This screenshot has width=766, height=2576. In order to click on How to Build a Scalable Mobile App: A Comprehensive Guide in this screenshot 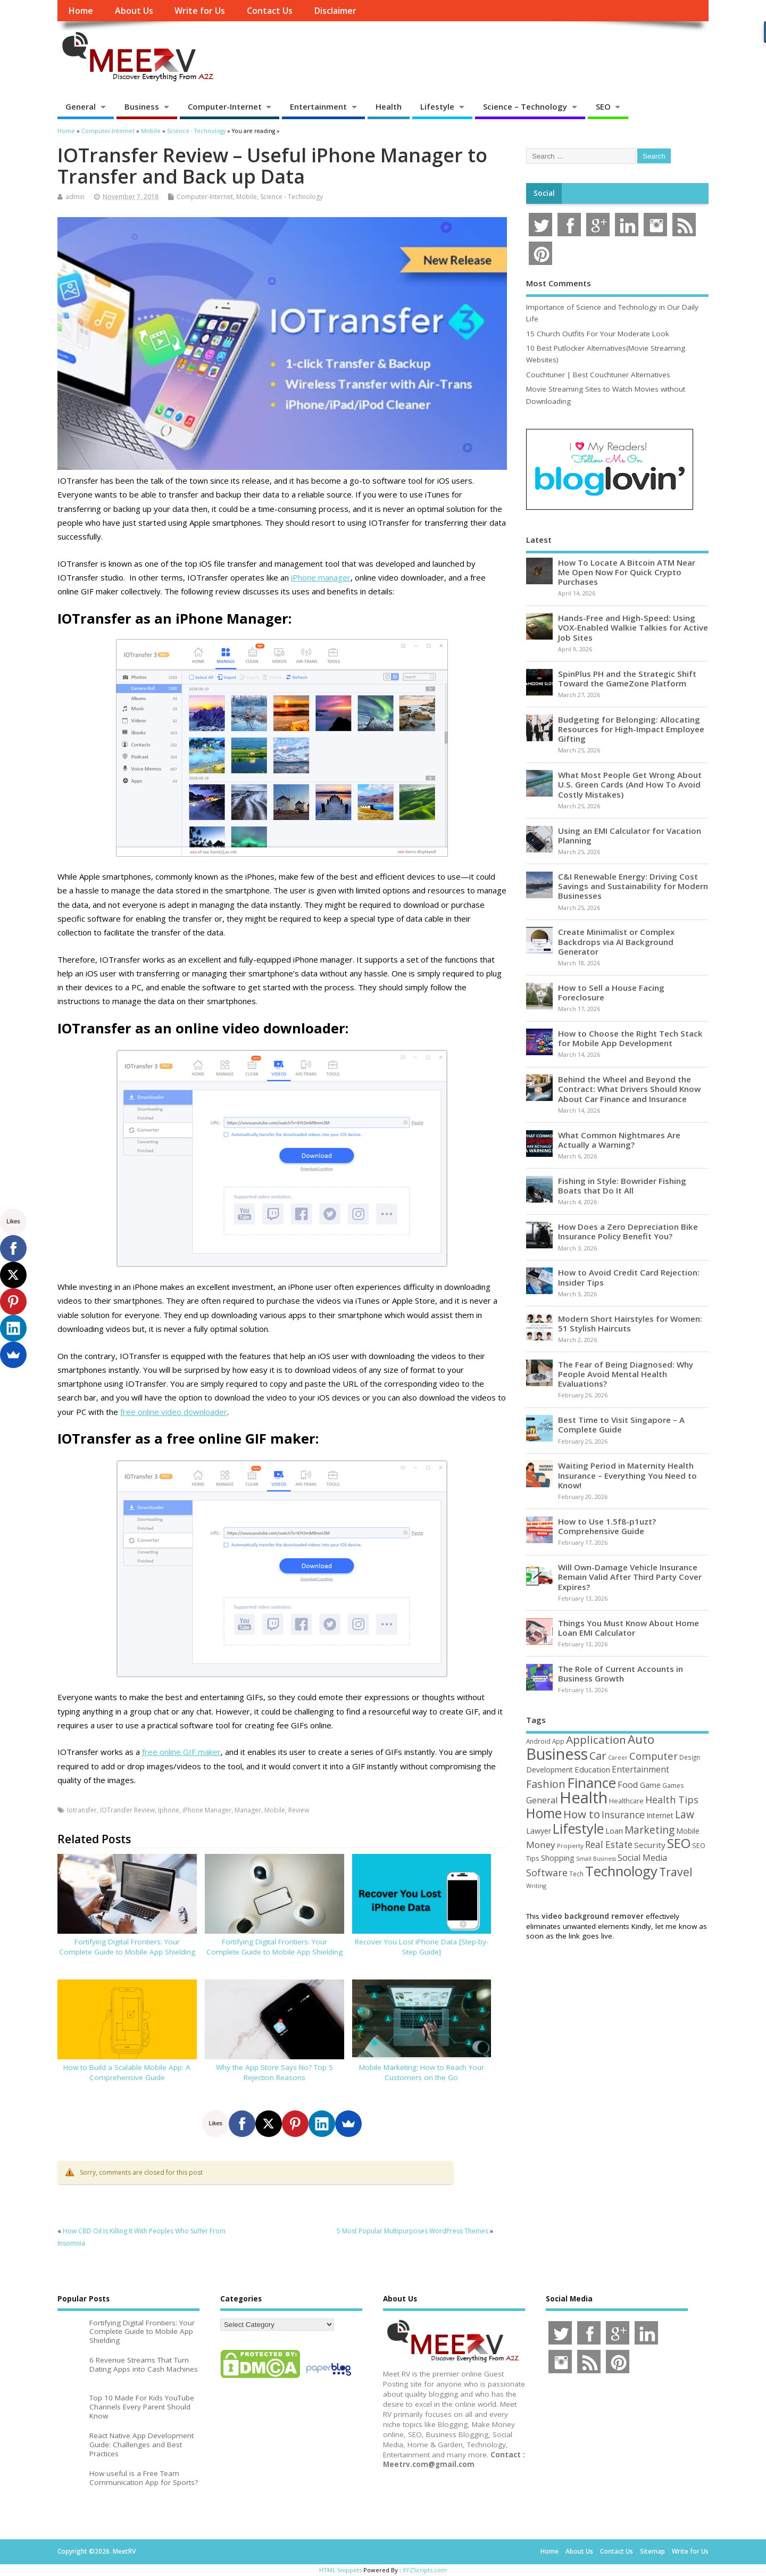, I will do `click(126, 2072)`.